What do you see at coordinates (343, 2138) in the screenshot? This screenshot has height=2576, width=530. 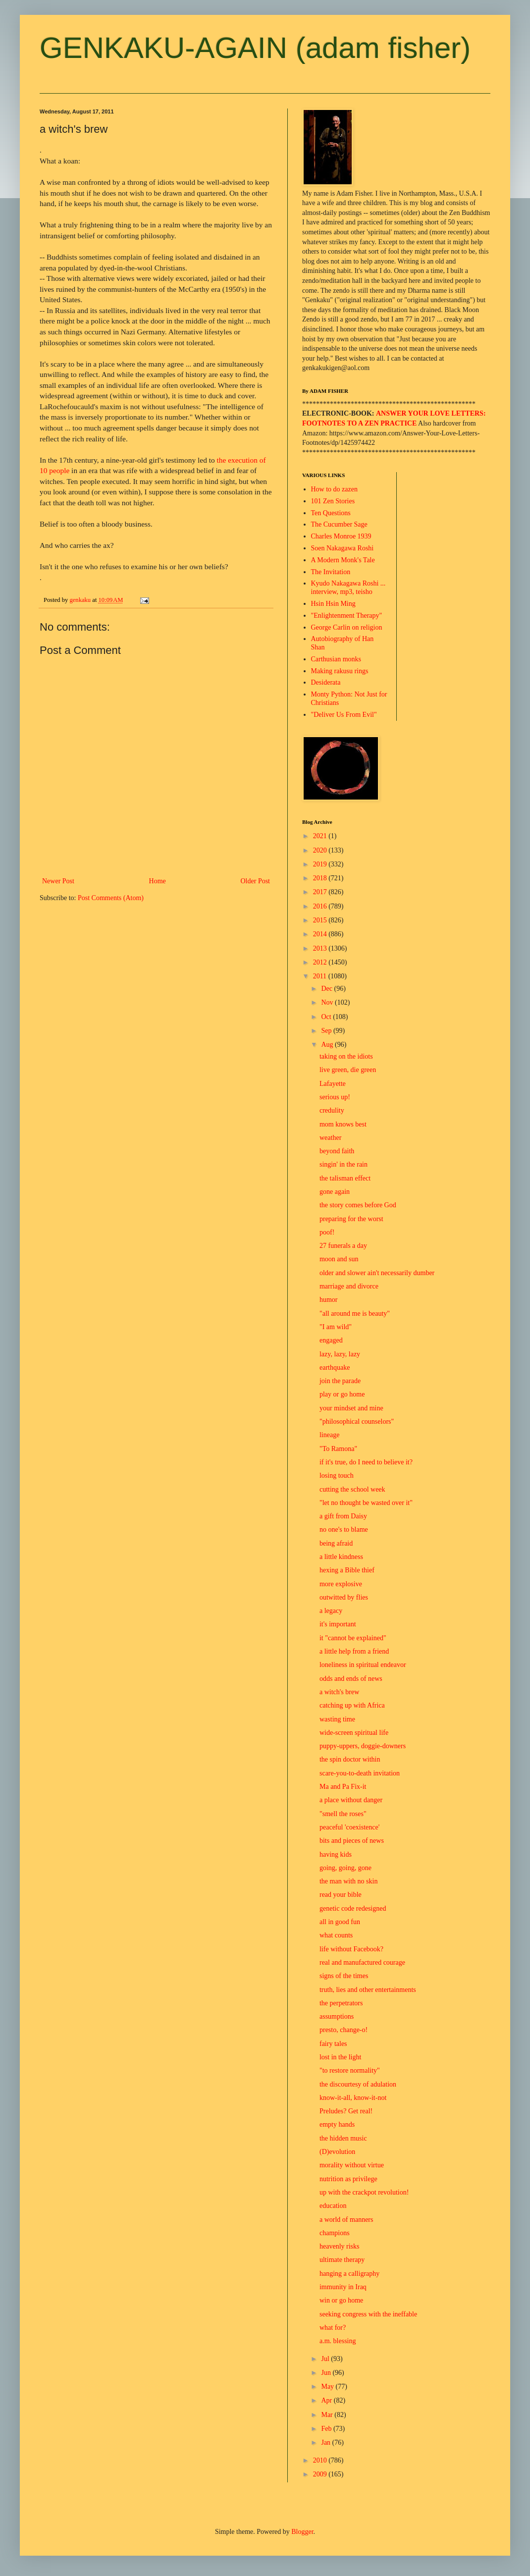 I see `the hidden music` at bounding box center [343, 2138].